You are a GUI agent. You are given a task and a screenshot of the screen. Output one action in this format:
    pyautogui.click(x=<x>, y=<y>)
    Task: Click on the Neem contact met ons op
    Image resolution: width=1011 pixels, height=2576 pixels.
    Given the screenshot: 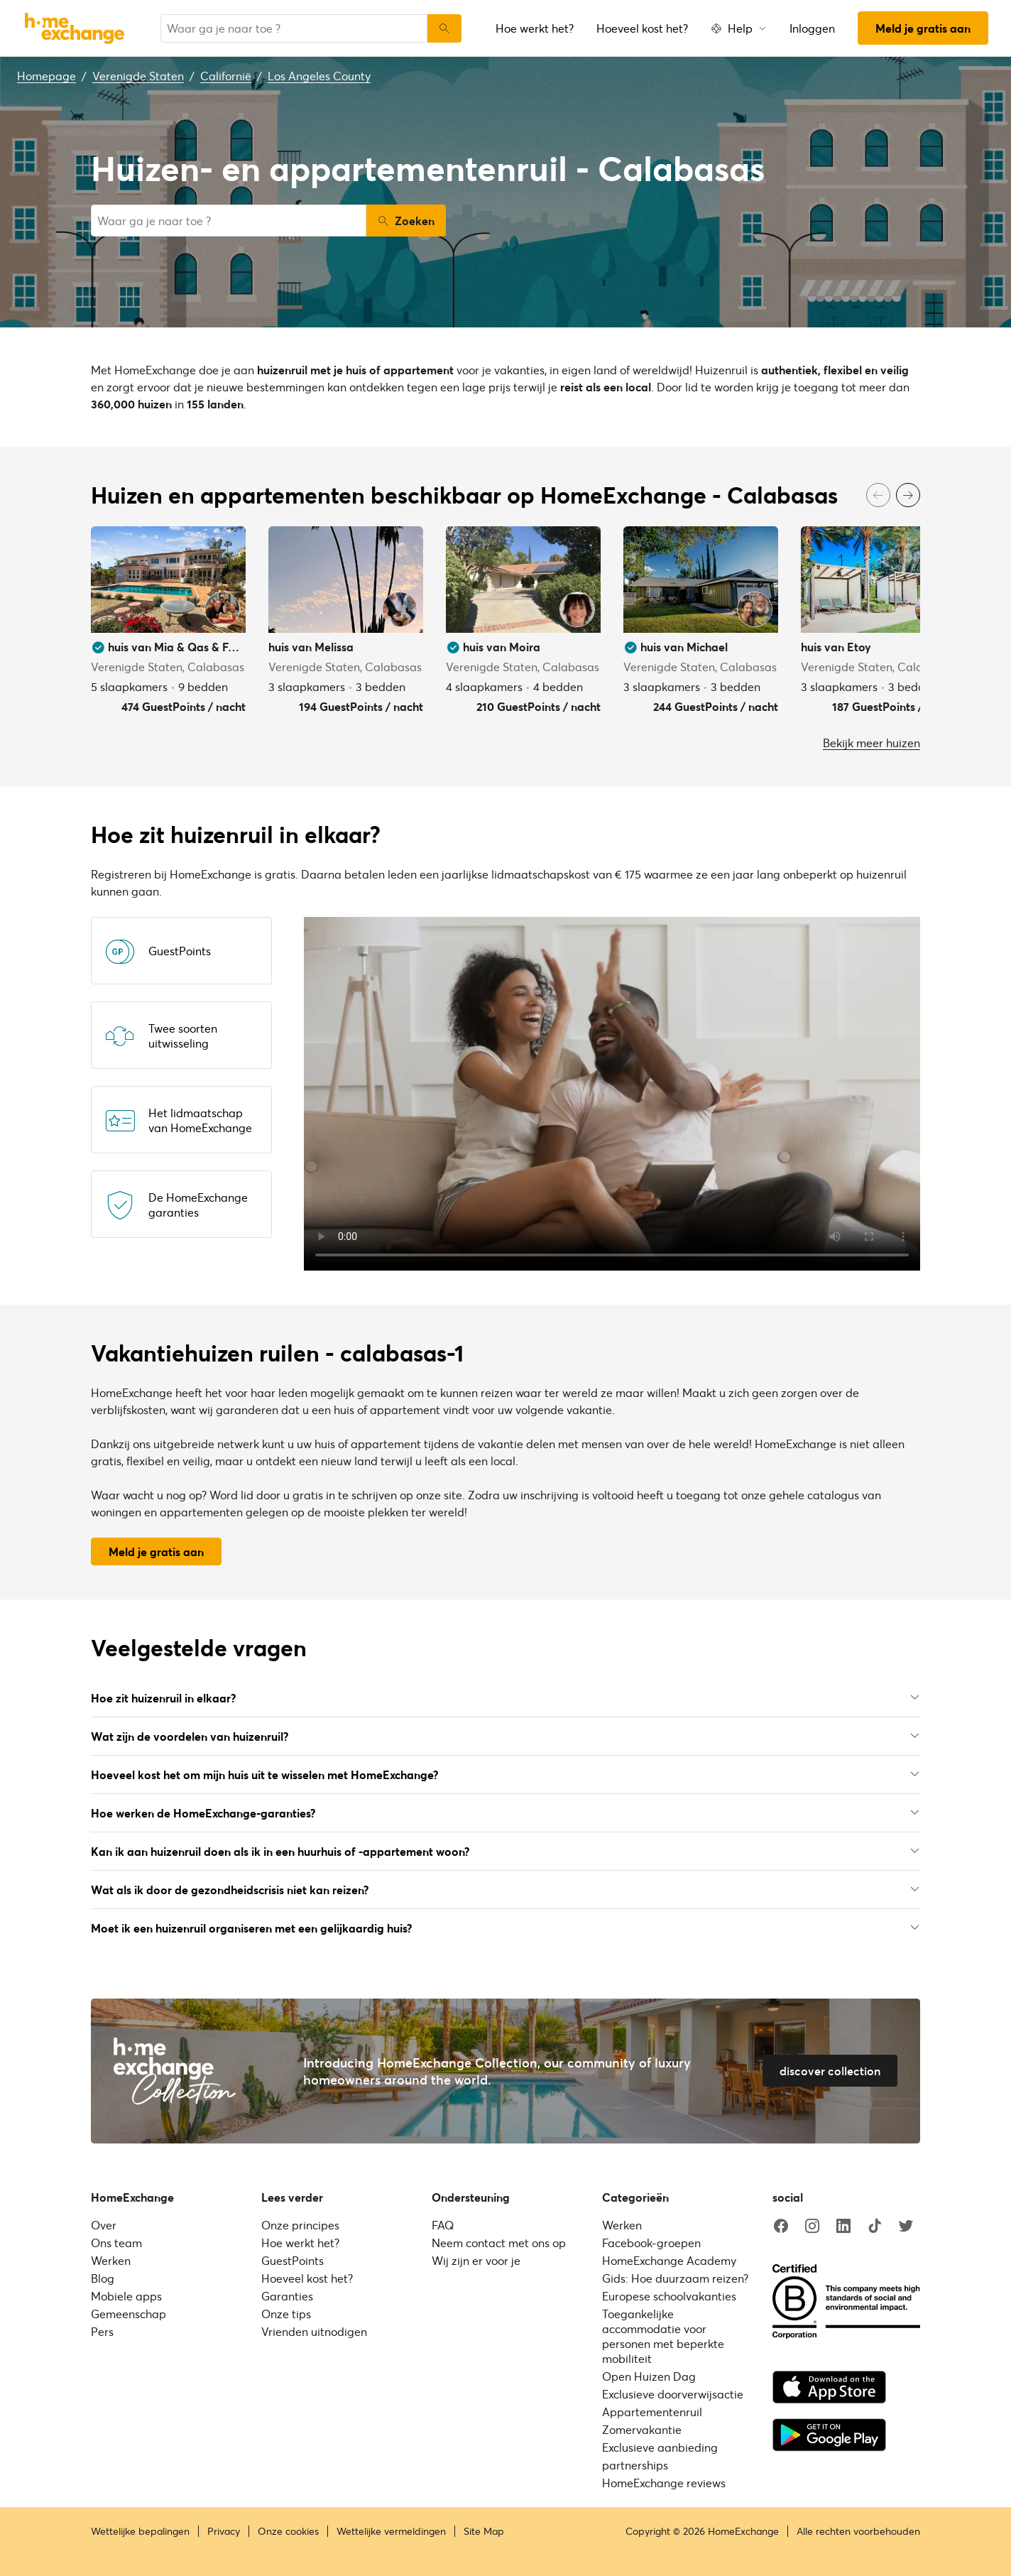 What is the action you would take?
    pyautogui.click(x=499, y=2242)
    